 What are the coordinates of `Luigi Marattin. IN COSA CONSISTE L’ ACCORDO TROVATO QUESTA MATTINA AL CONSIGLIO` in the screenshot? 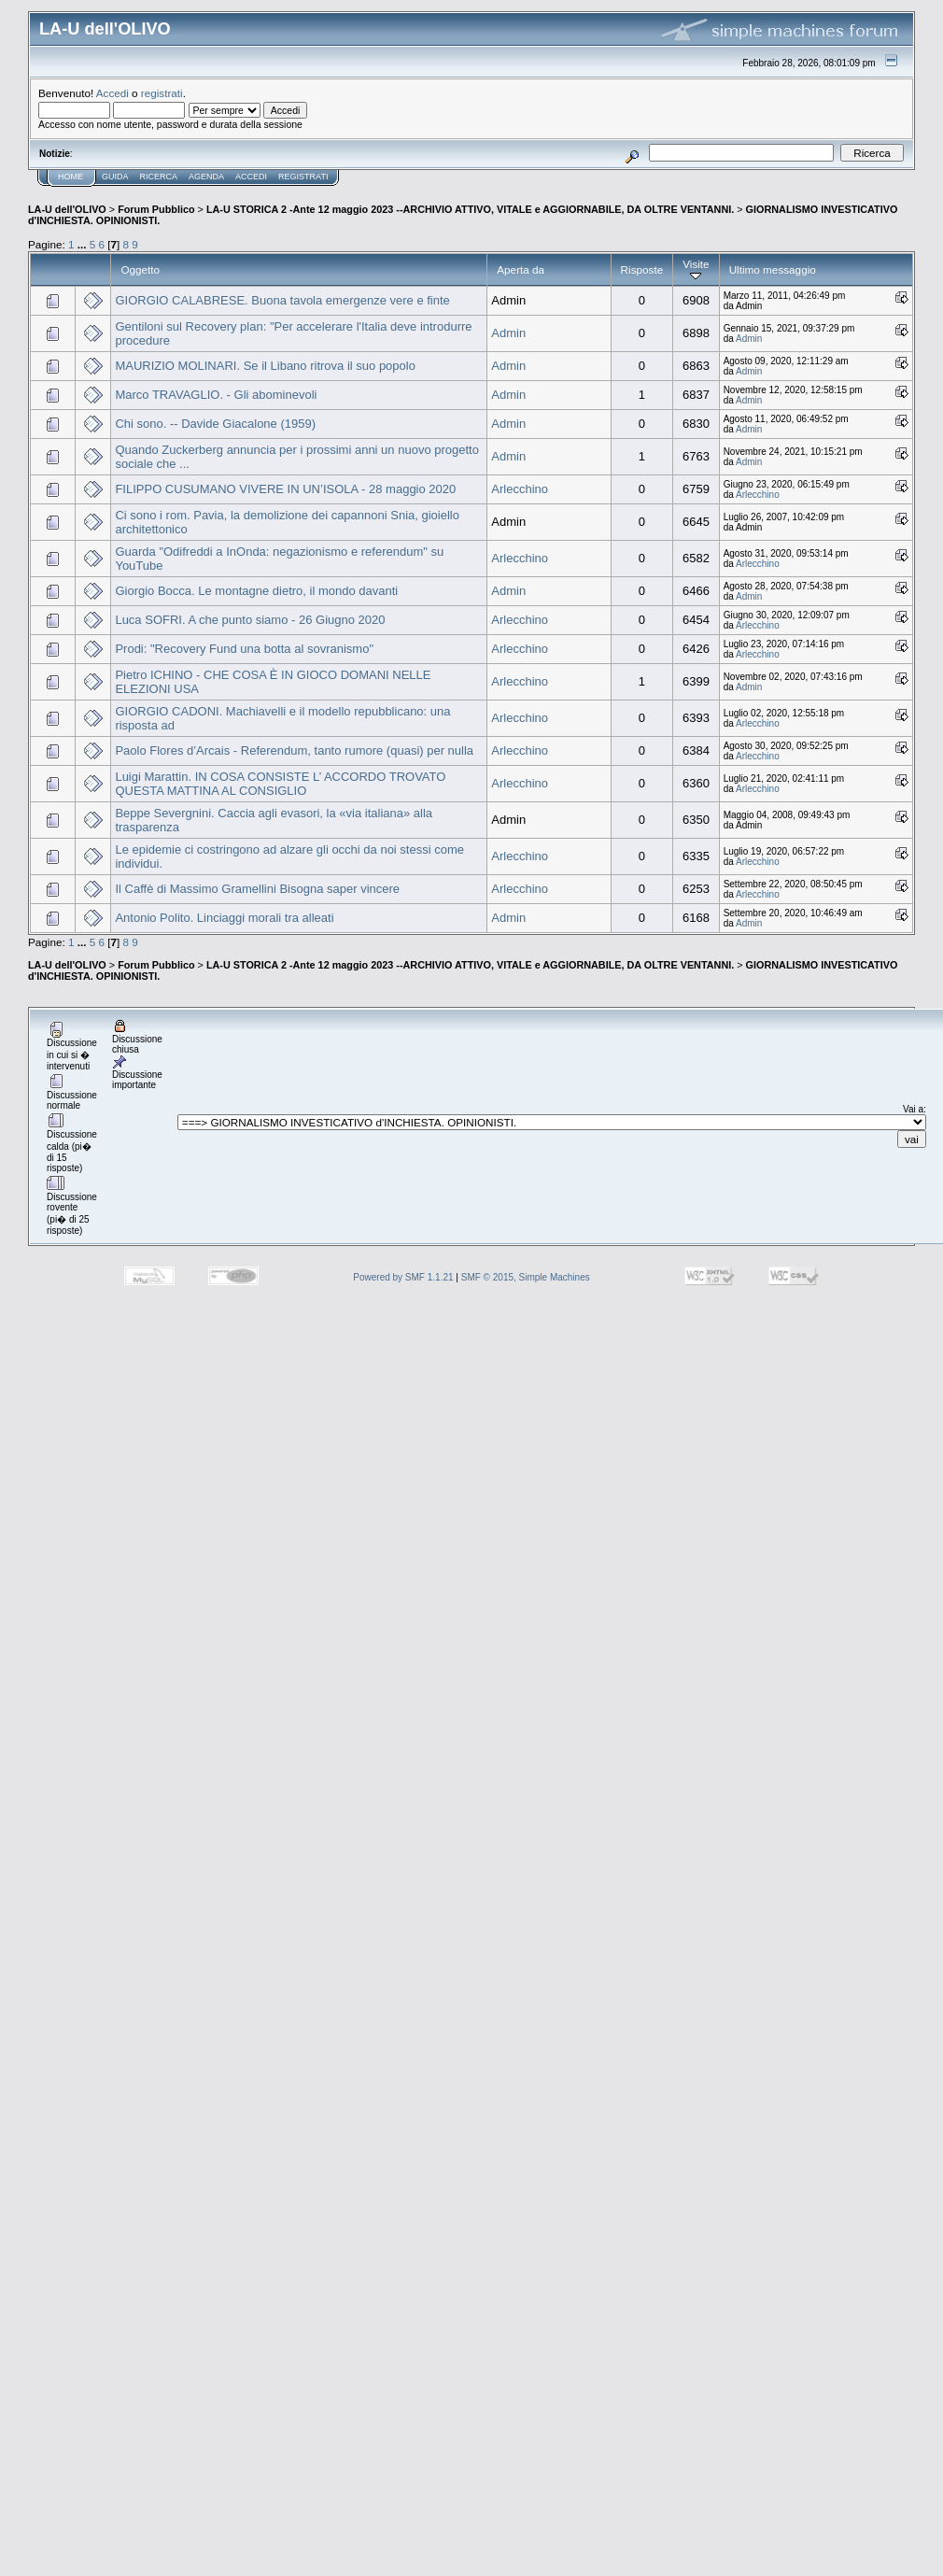 It's located at (280, 784).